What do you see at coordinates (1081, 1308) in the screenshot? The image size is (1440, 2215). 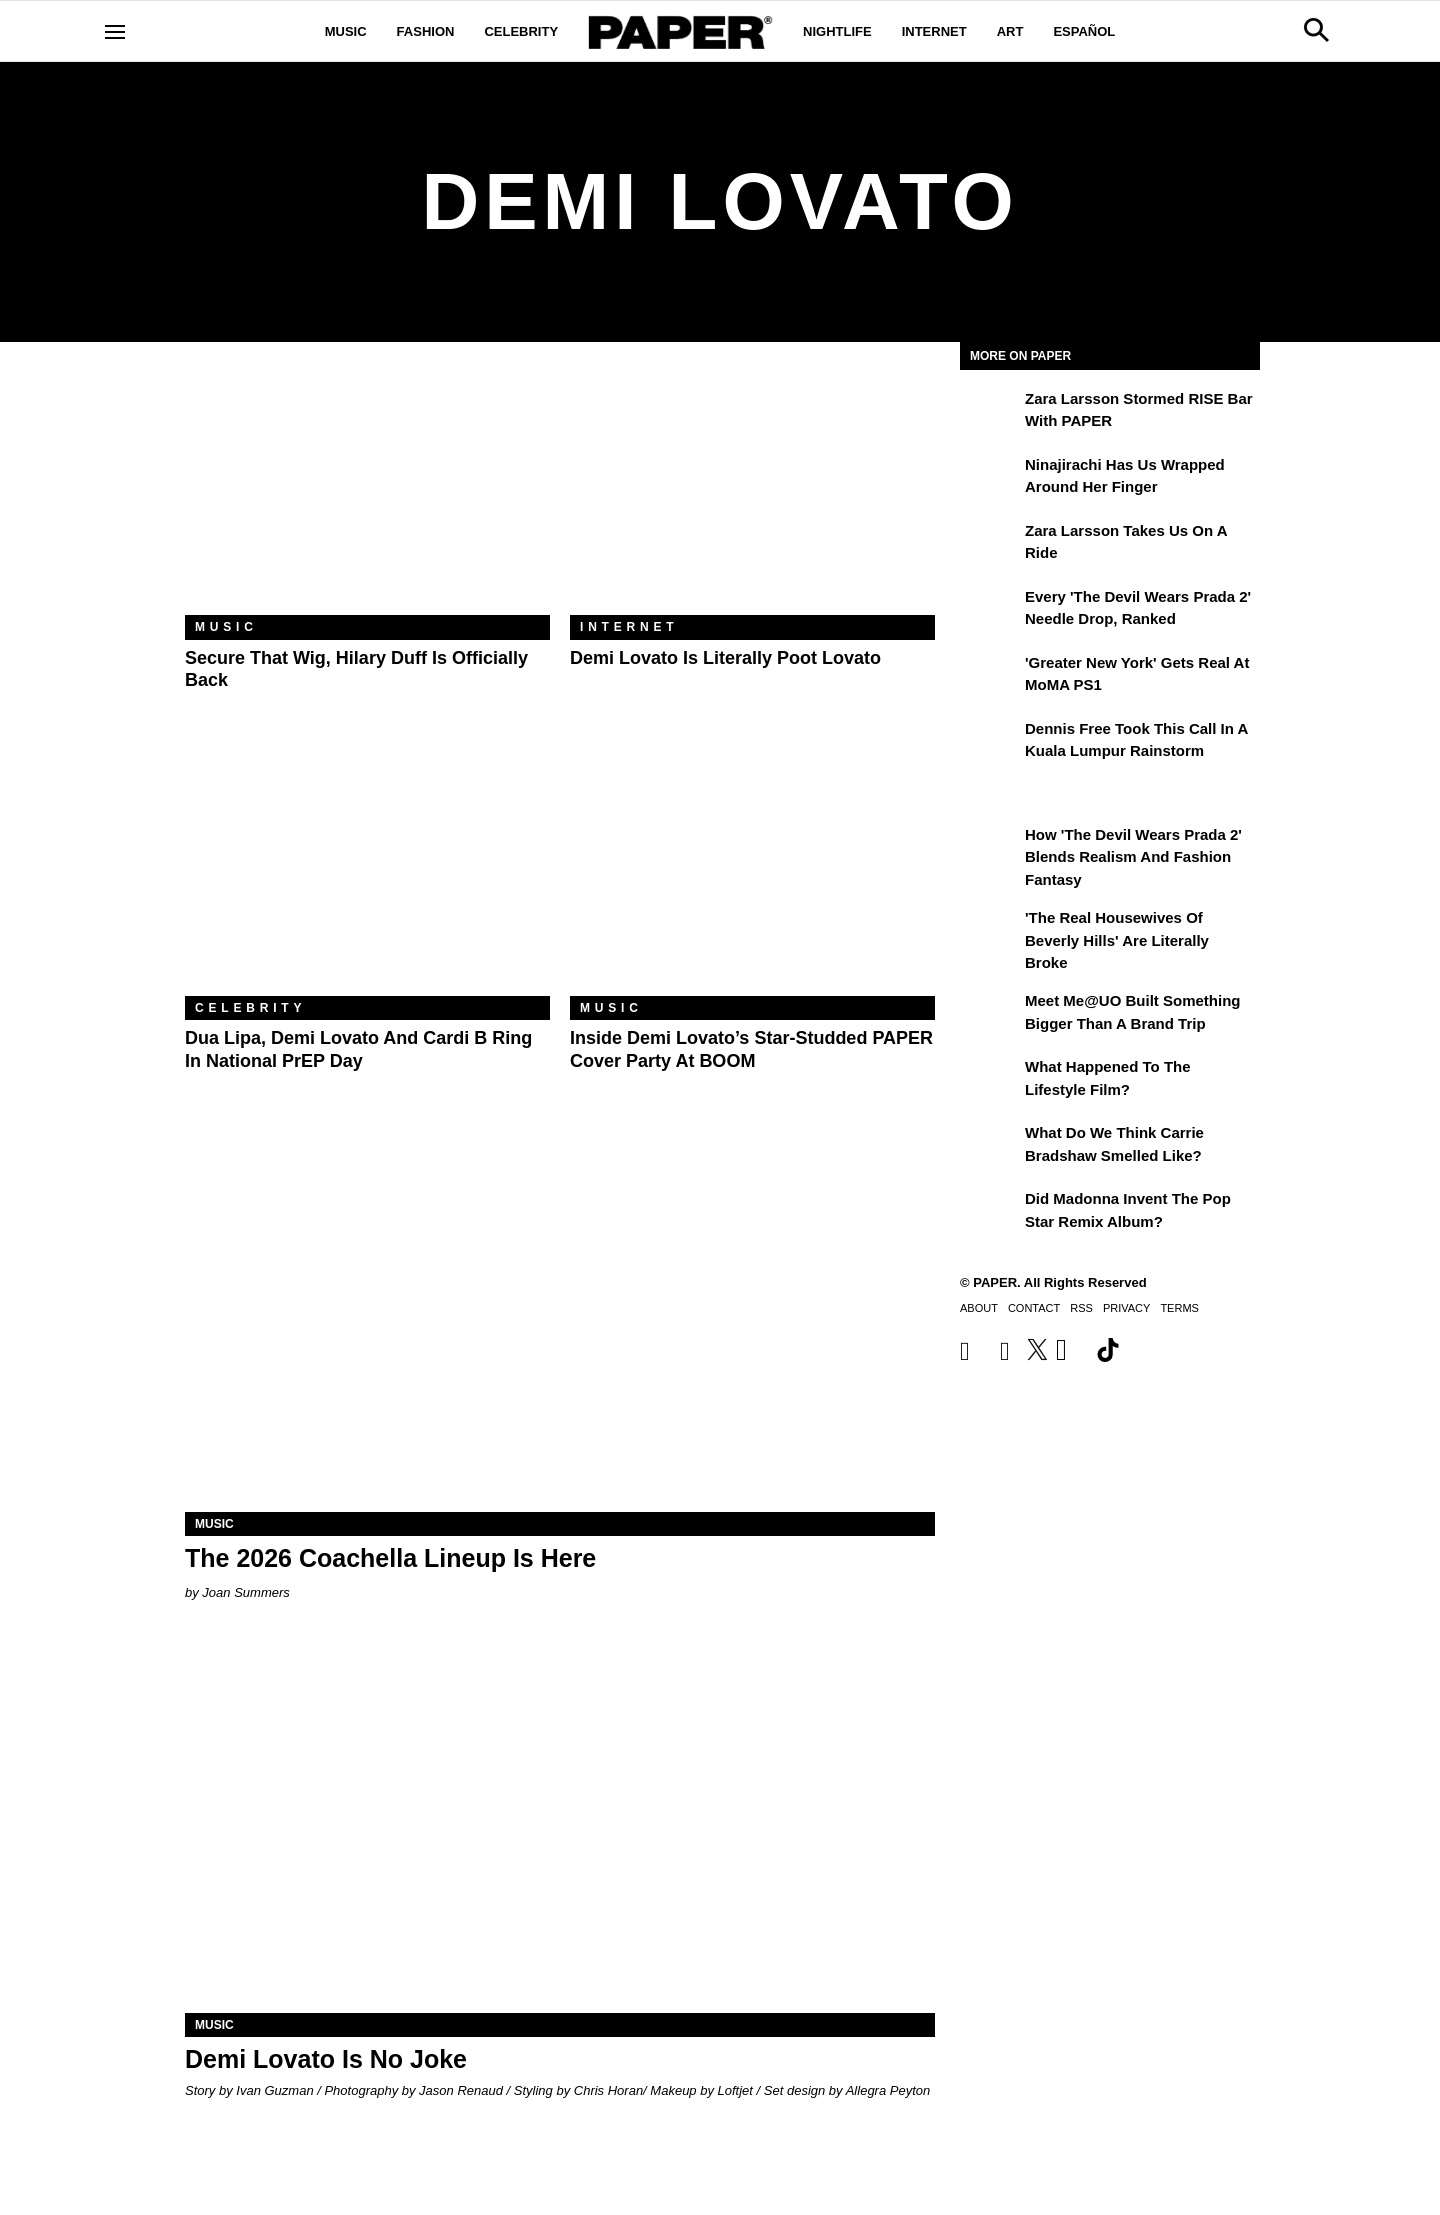 I see `RSS` at bounding box center [1081, 1308].